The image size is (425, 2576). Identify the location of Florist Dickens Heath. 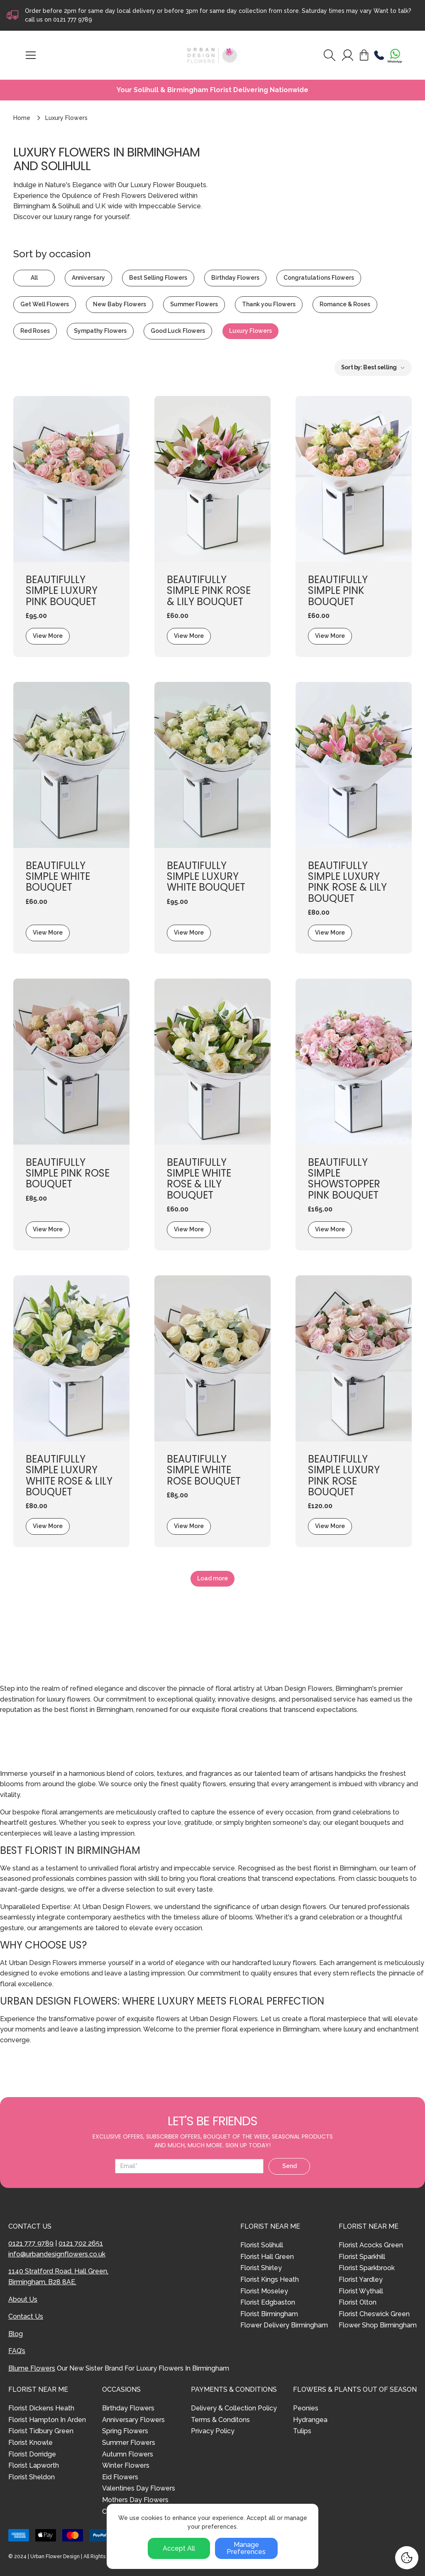
(41, 2408).